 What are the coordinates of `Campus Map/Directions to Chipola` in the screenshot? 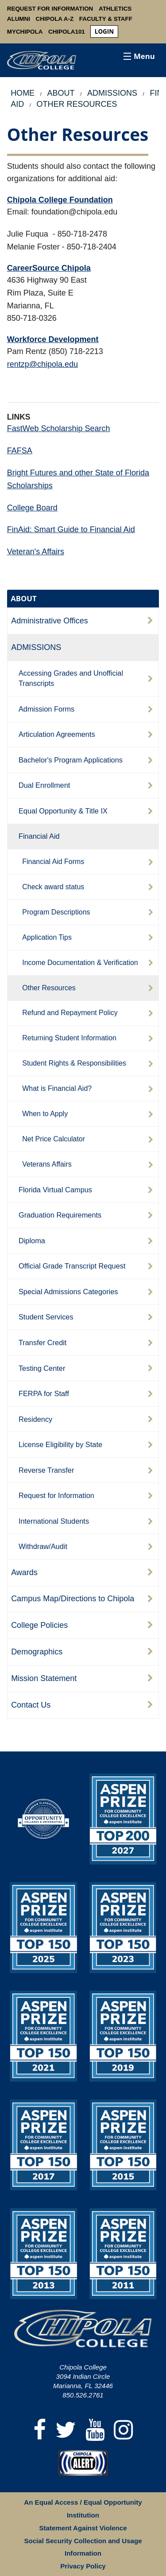 It's located at (72, 1598).